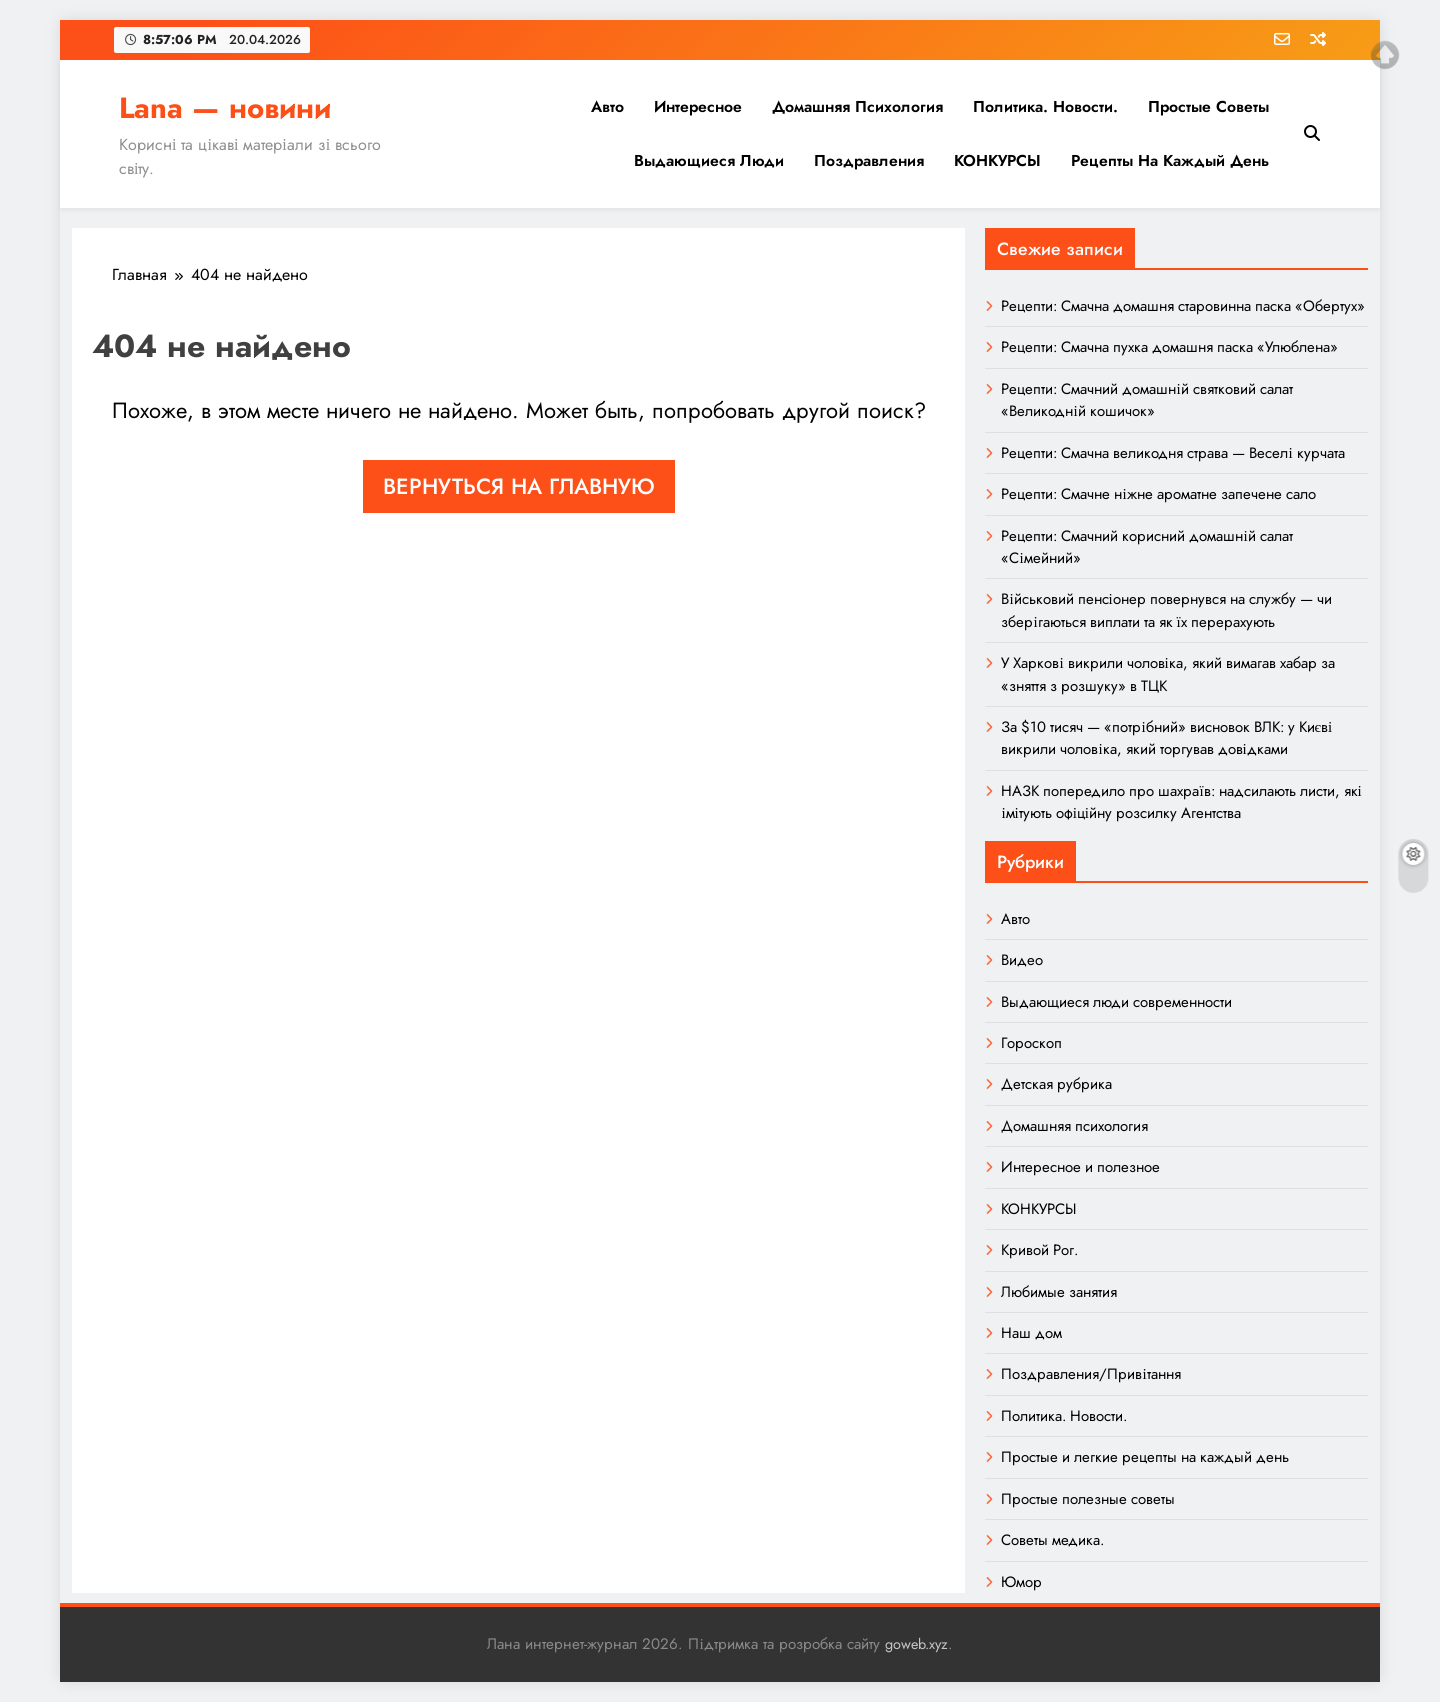 This screenshot has height=1702, width=1440. Describe the element at coordinates (1045, 106) in the screenshot. I see `Политика. Новости.` at that location.